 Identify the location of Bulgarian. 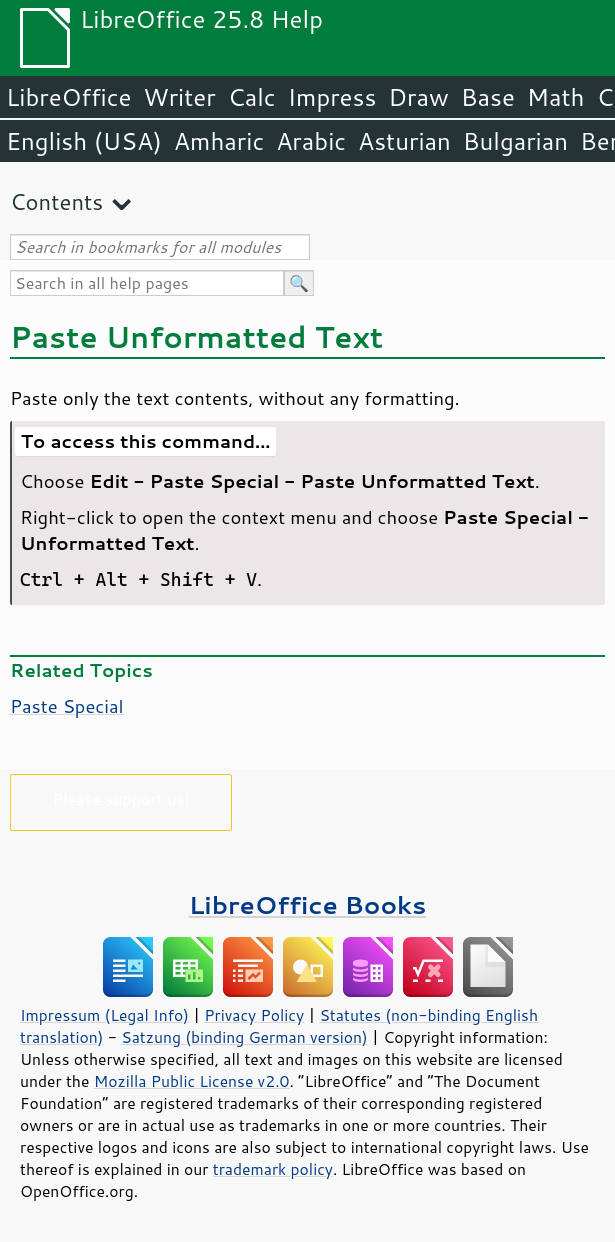
(515, 141).